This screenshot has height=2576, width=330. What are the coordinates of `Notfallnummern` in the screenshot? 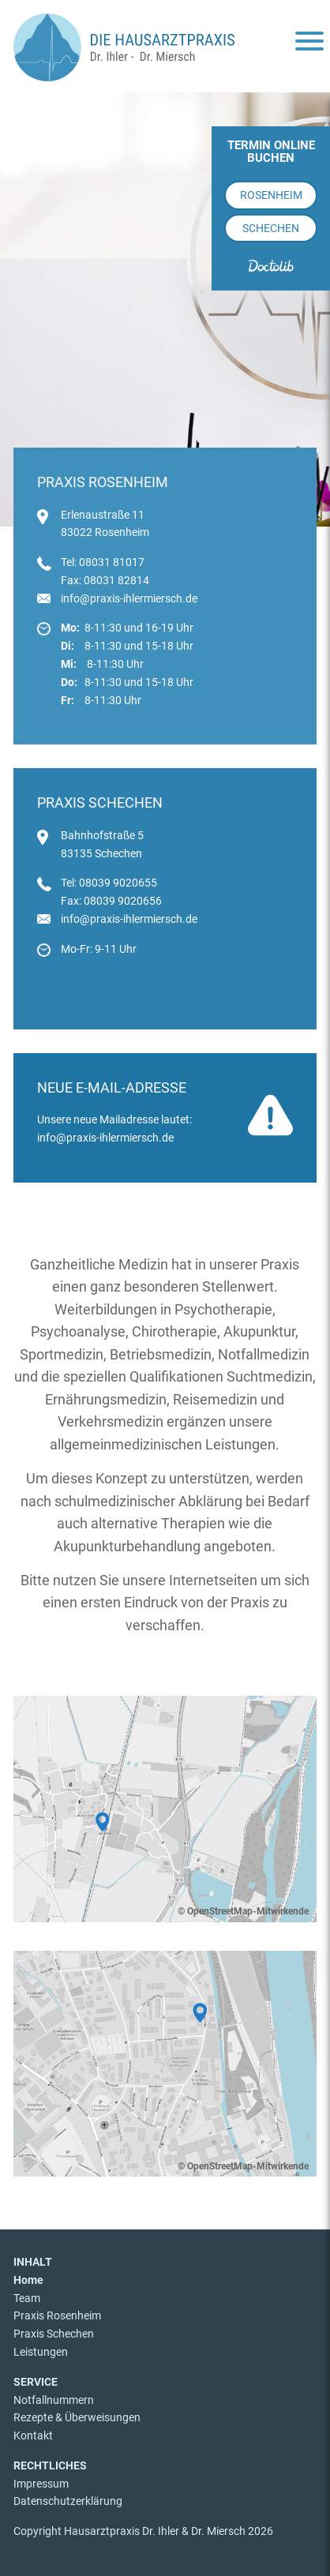 It's located at (53, 2400).